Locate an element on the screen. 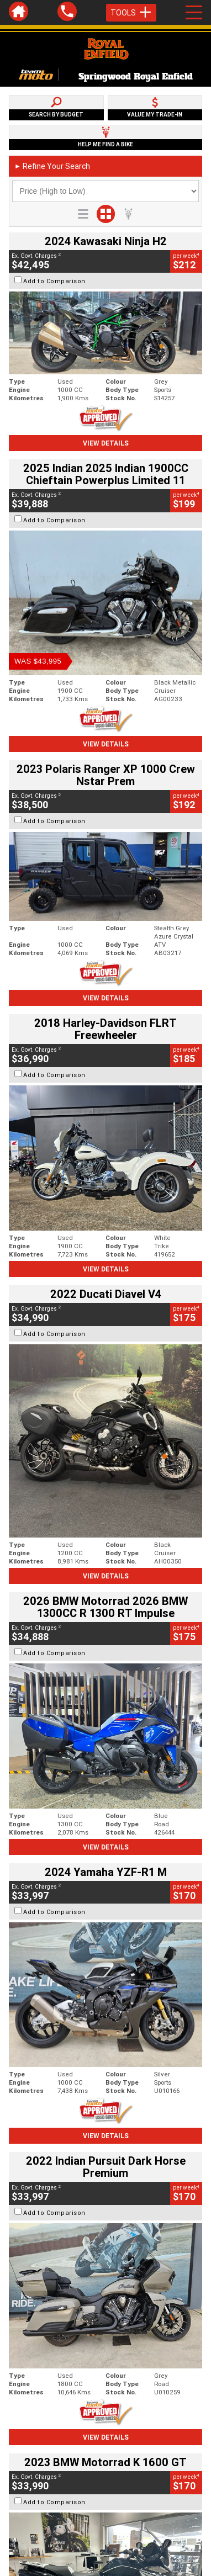 Image resolution: width=211 pixels, height=2576 pixels. Refine Your Search is located at coordinates (52, 166).